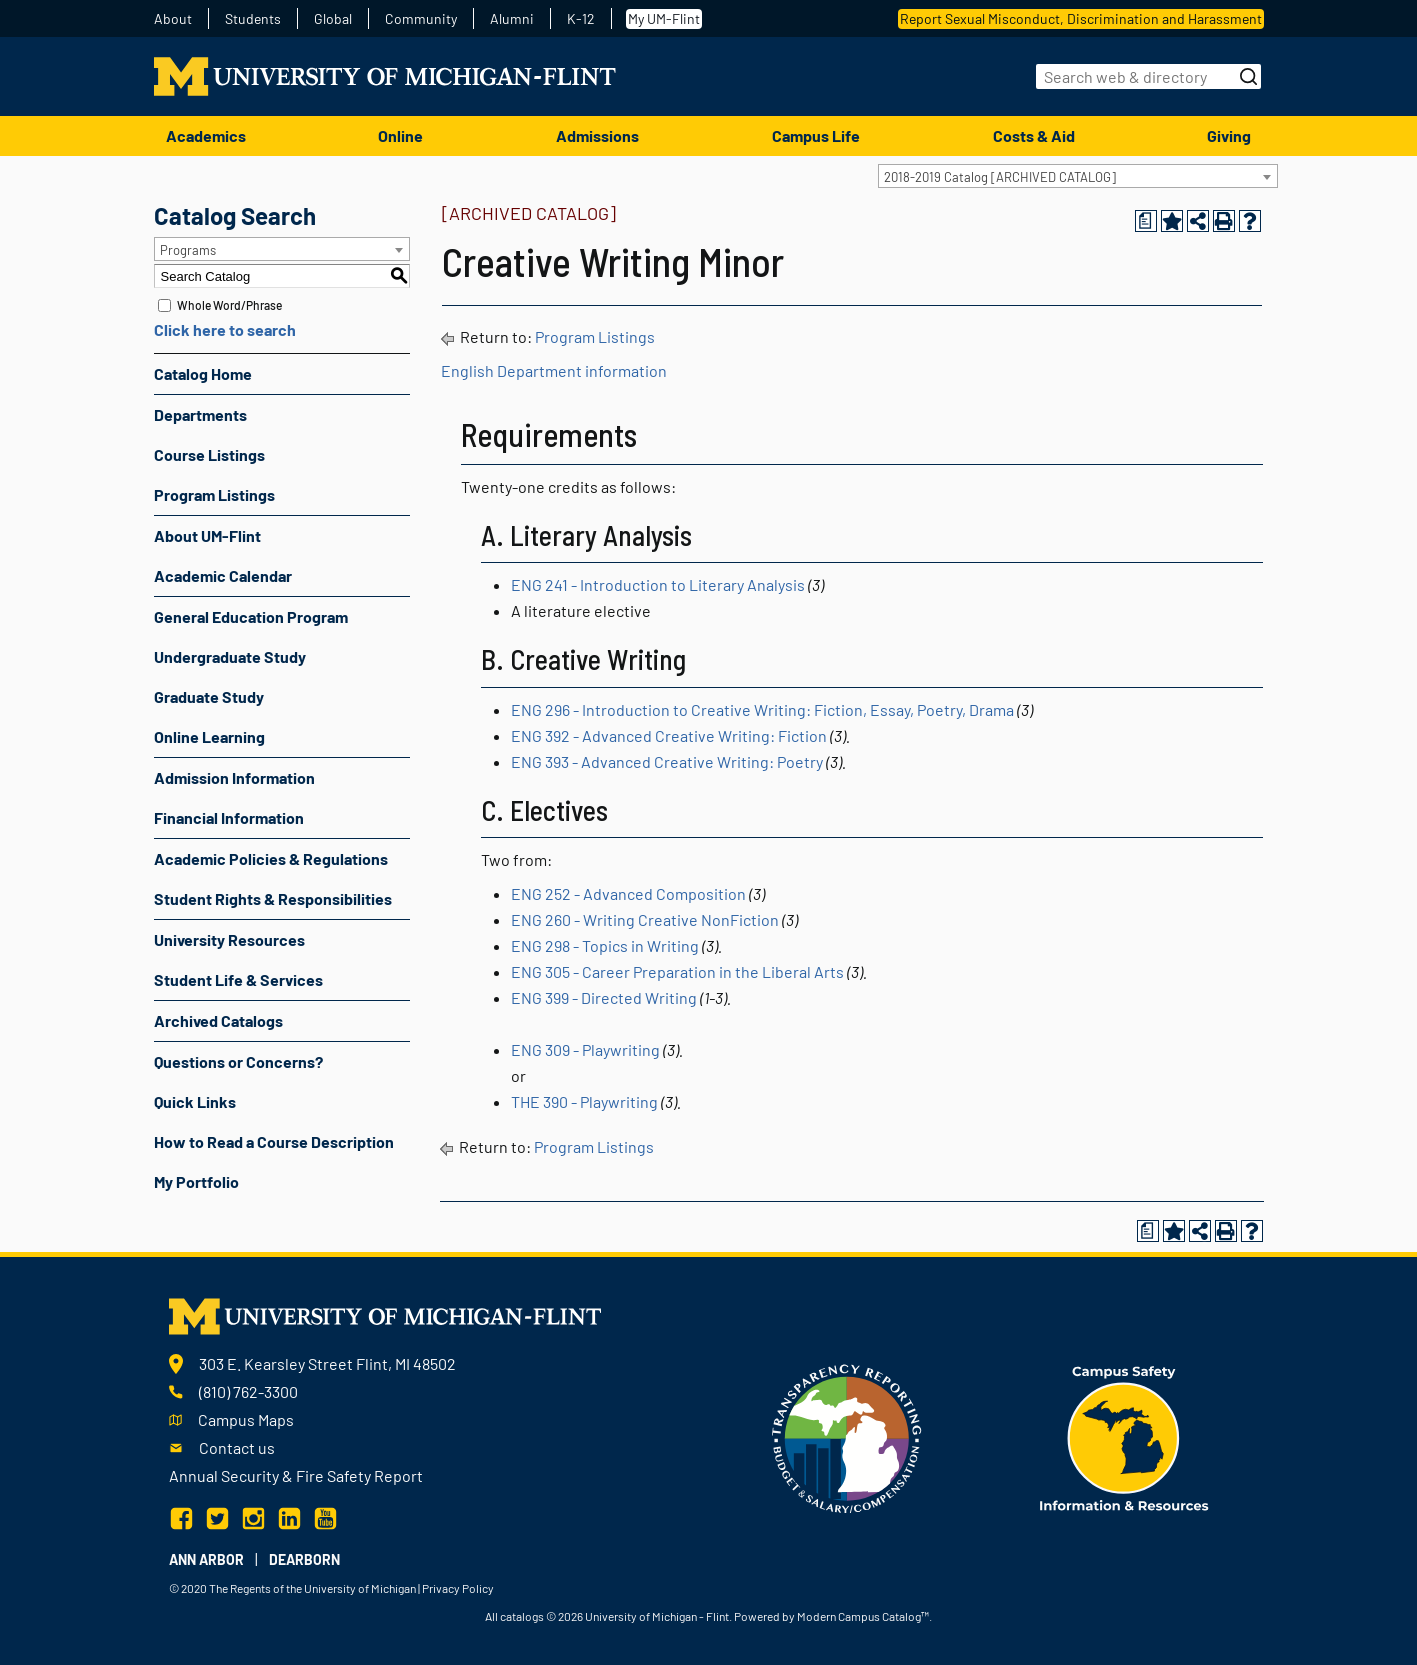  I want to click on Global, so click(333, 19).